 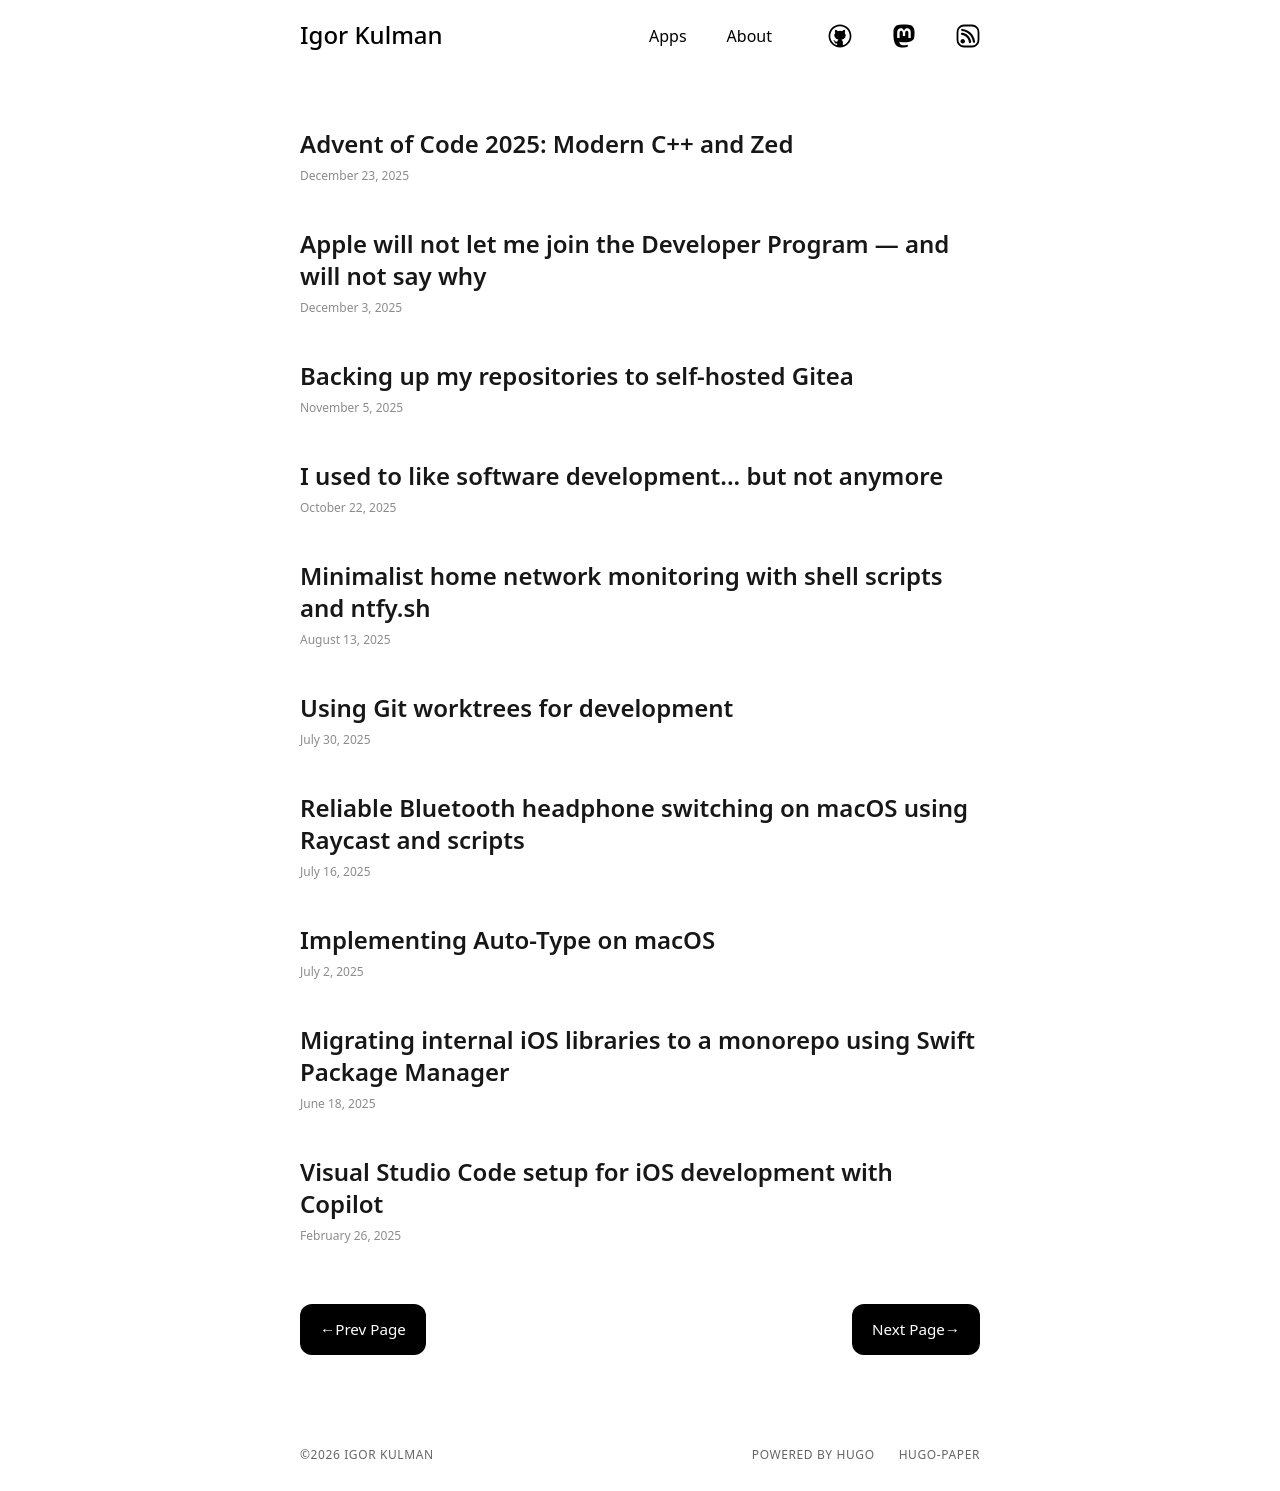 I want to click on Advent of Code 2025: Modern C++ and Zed, so click(x=640, y=158).